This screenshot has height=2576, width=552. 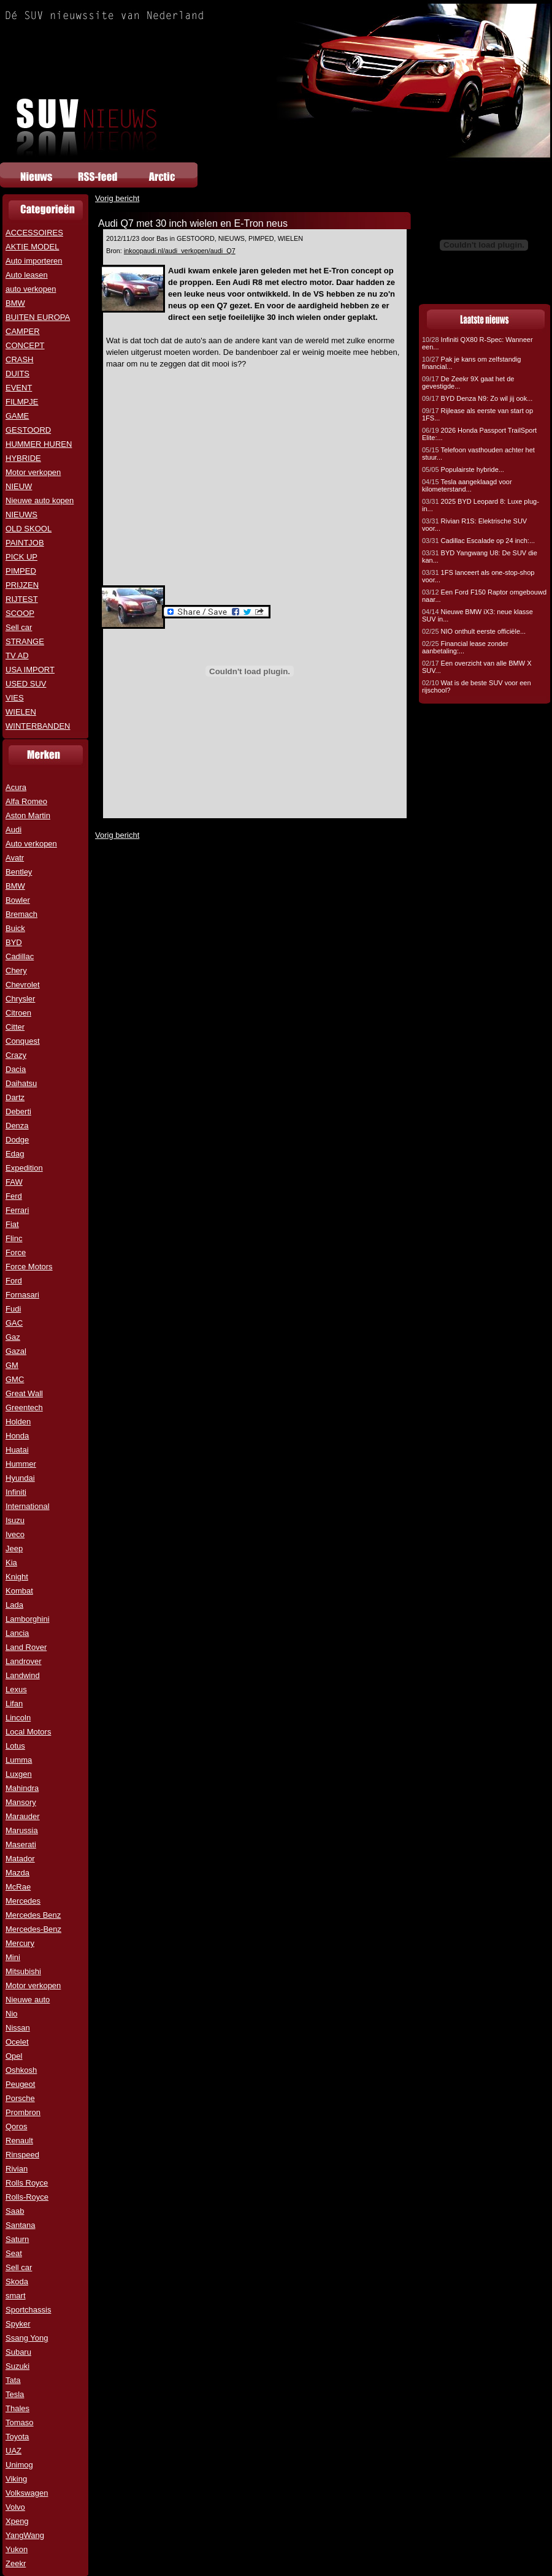 I want to click on Porsche, so click(x=20, y=2098).